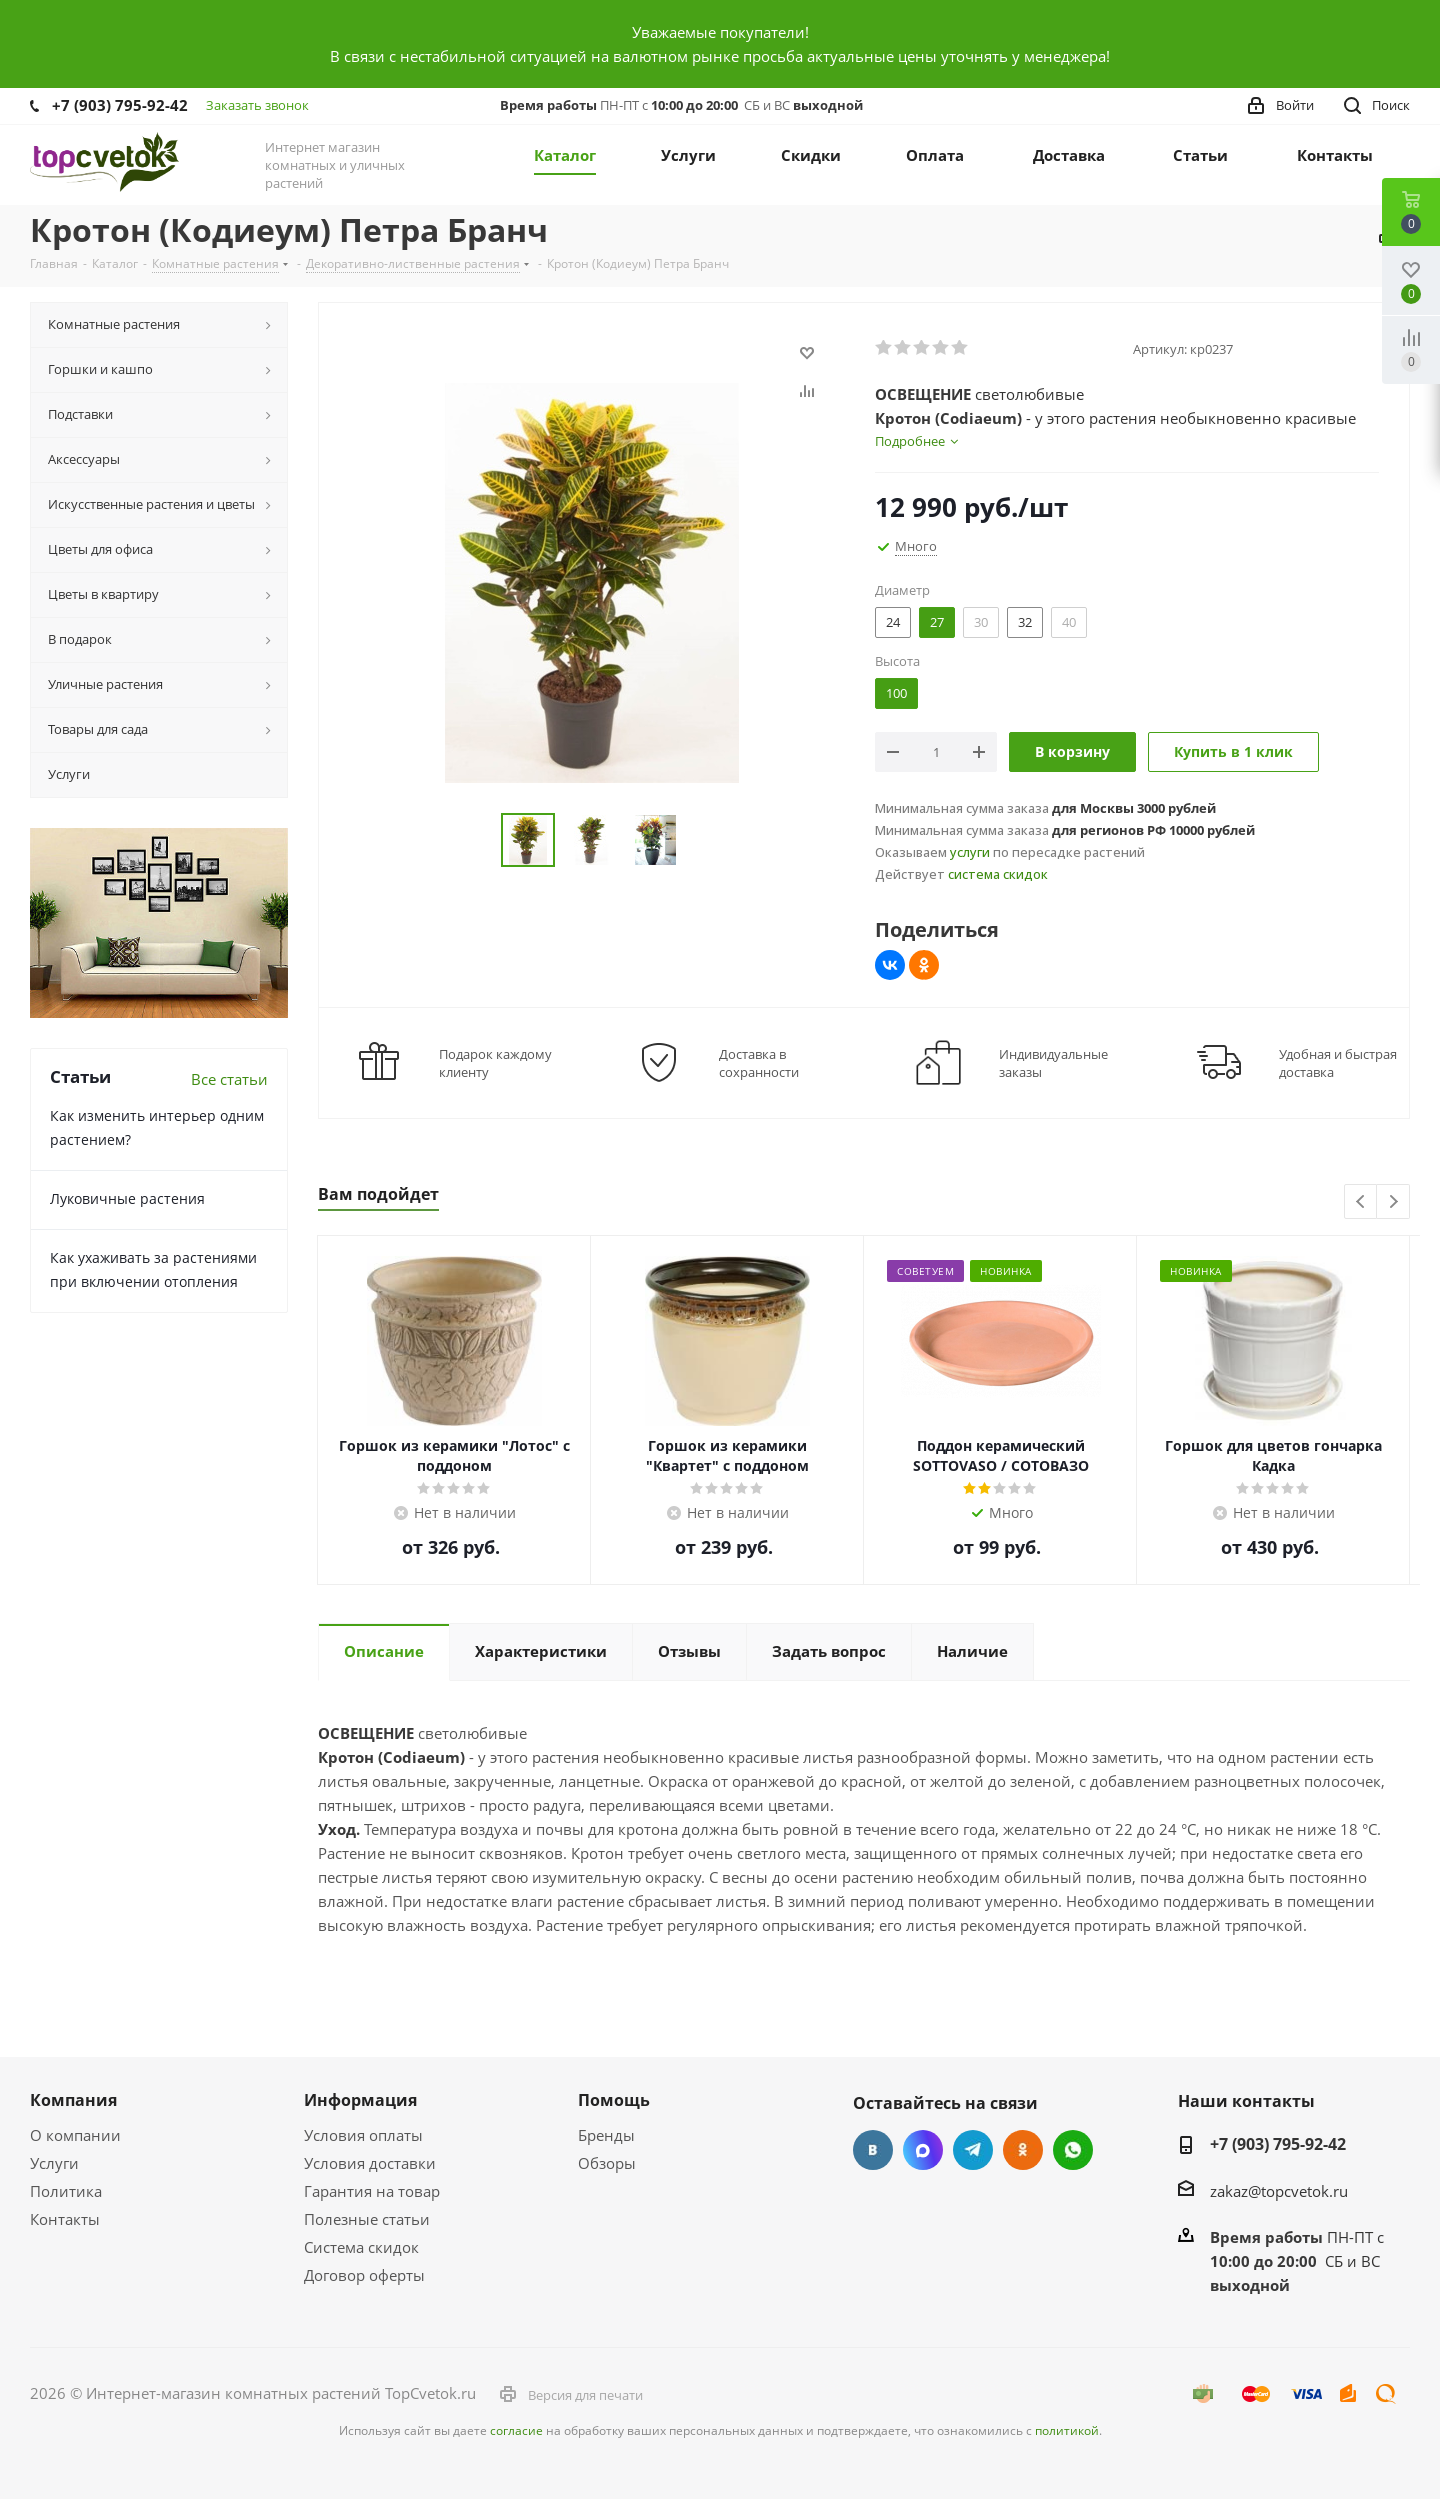 The width and height of the screenshot is (1440, 2499). Describe the element at coordinates (970, 852) in the screenshot. I see `услуги` at that location.